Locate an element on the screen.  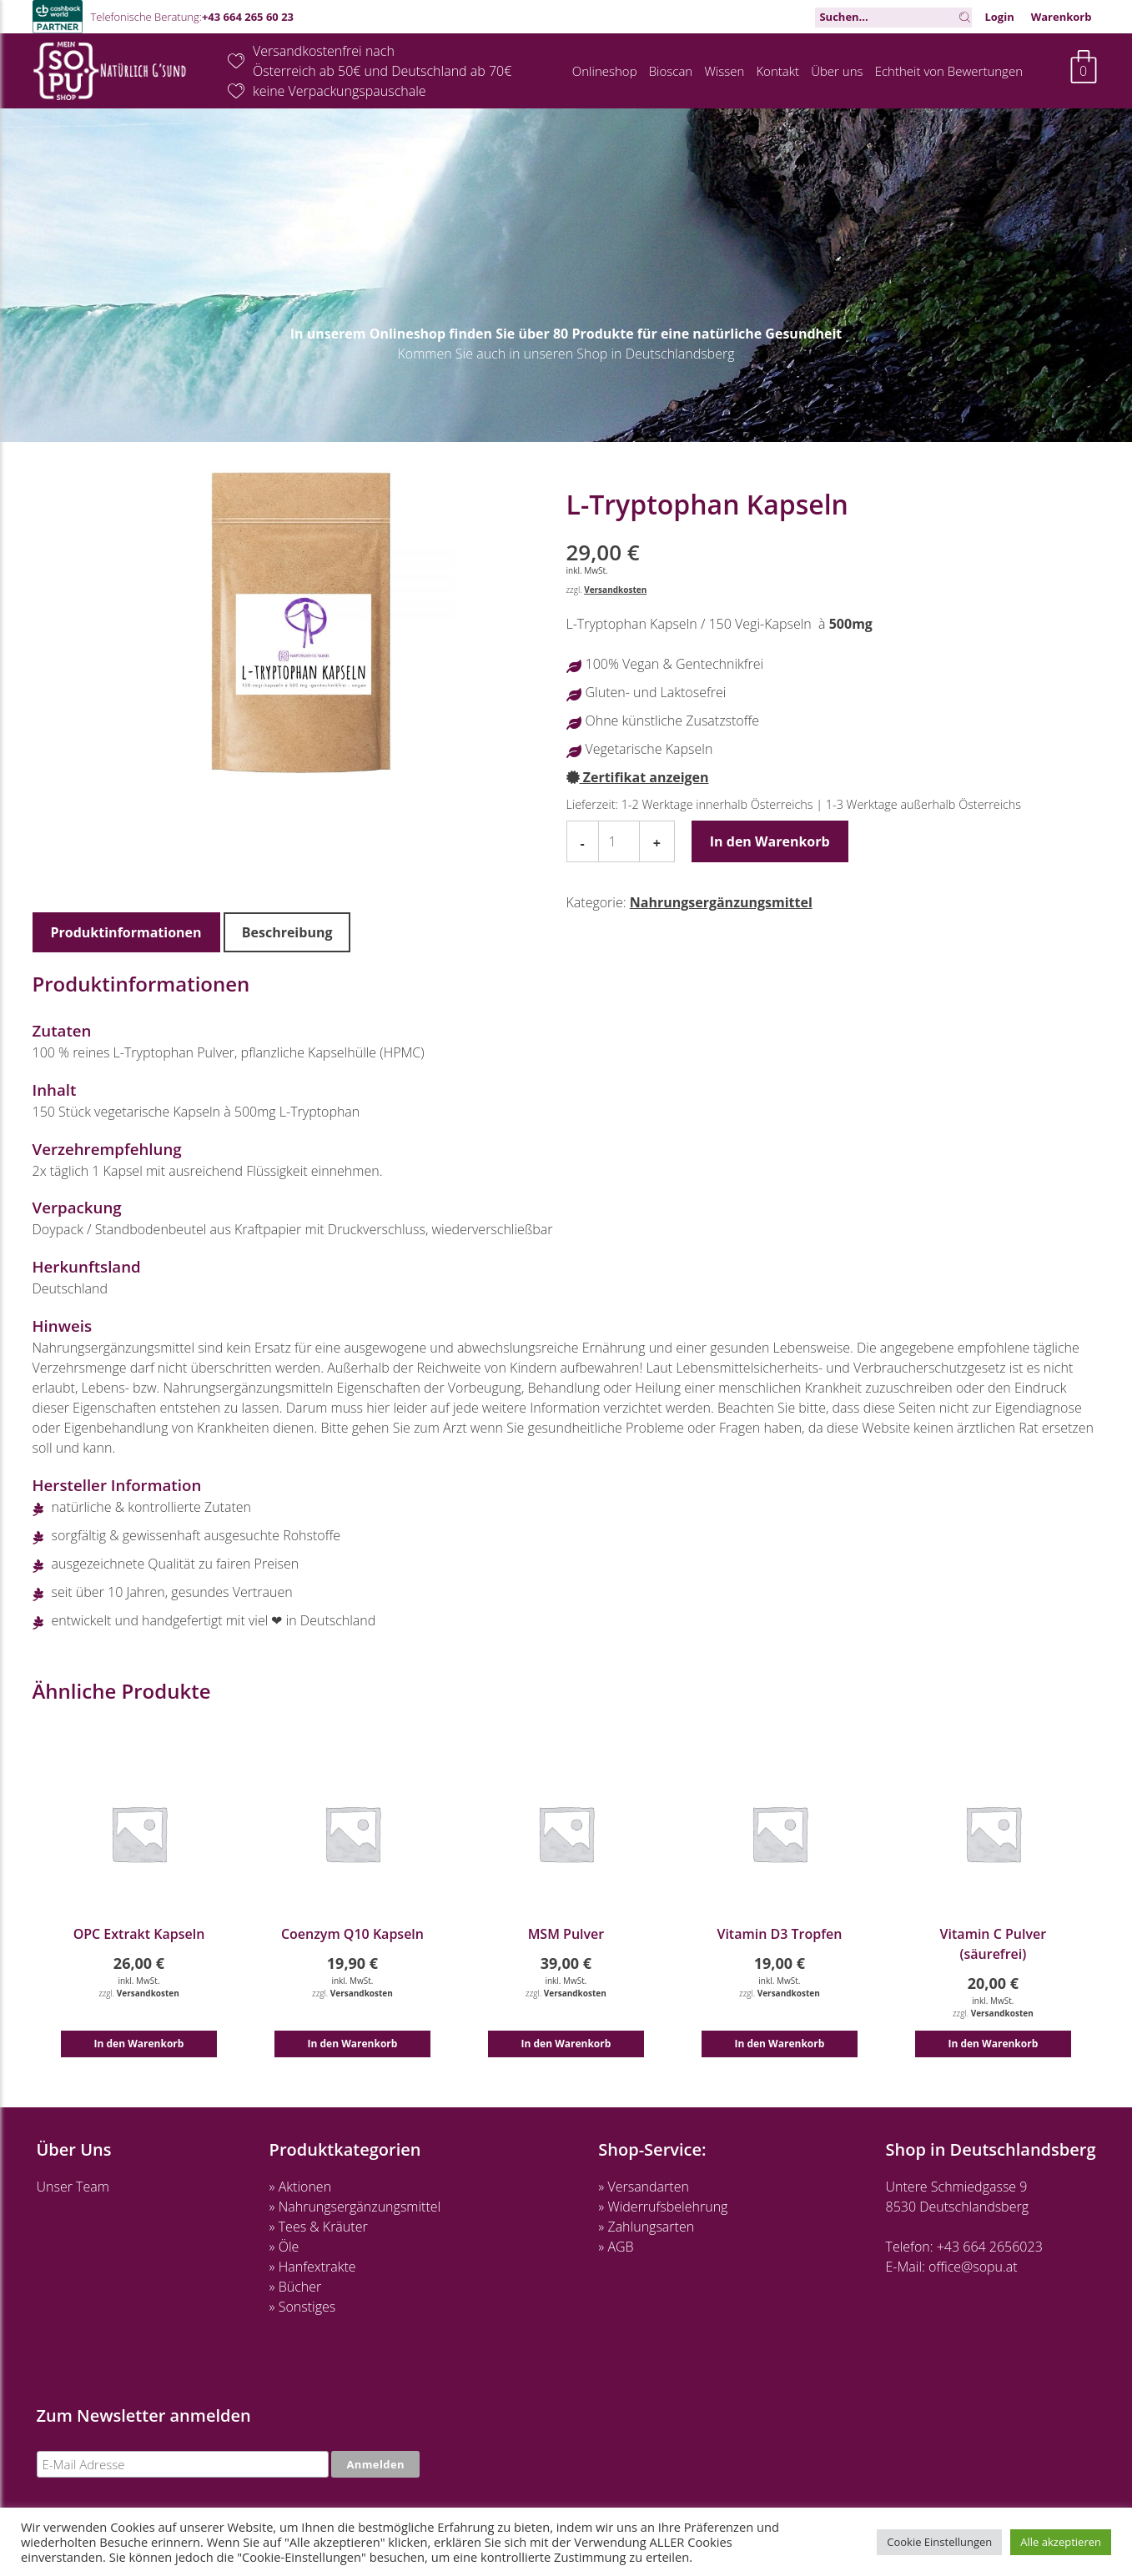
» Öle is located at coordinates (284, 2246).